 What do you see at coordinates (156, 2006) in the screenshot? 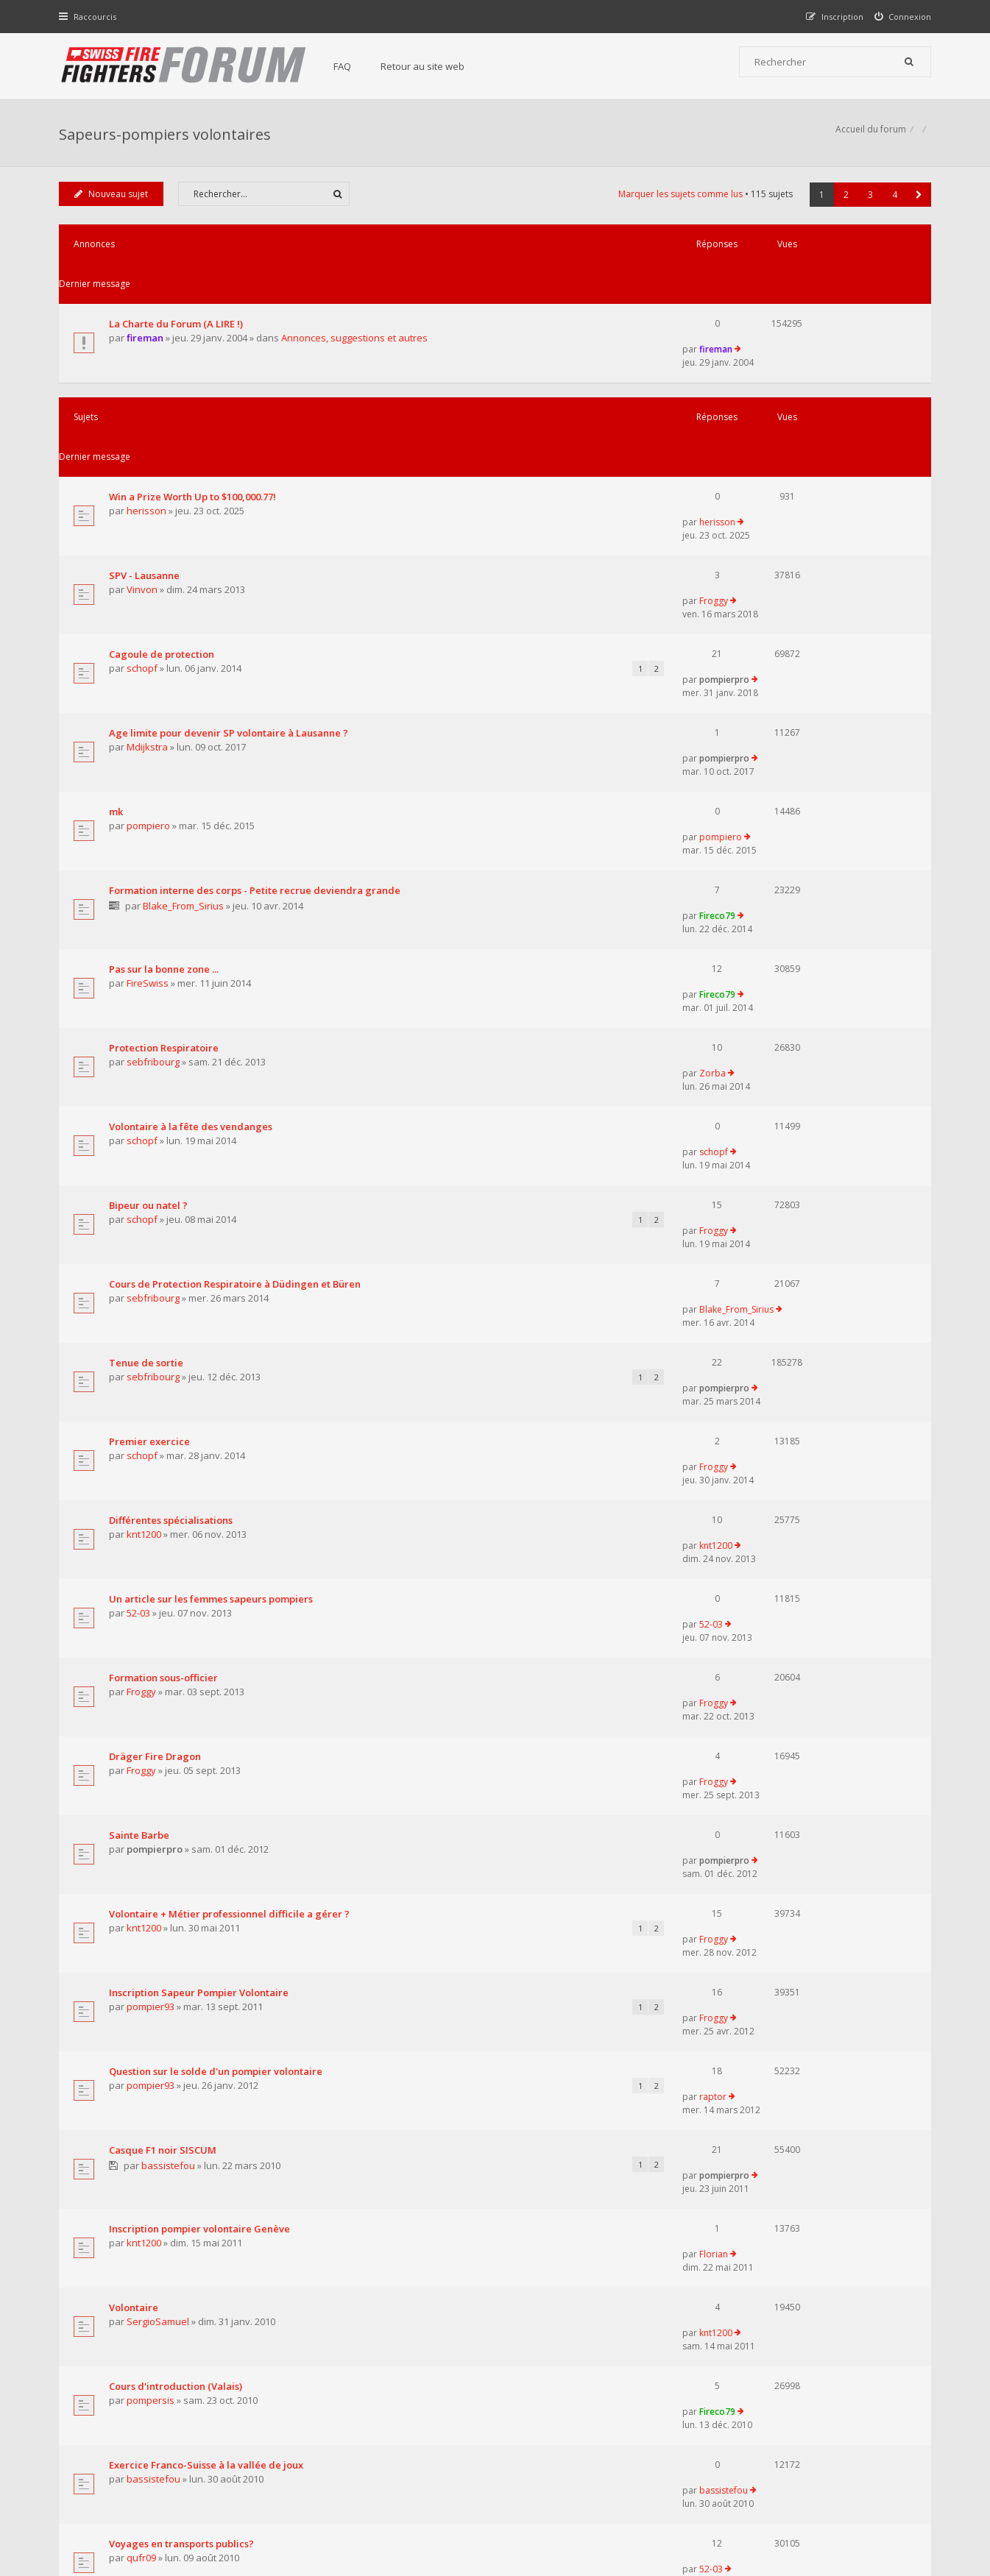
I see `SDIS Chamberonne` at bounding box center [156, 2006].